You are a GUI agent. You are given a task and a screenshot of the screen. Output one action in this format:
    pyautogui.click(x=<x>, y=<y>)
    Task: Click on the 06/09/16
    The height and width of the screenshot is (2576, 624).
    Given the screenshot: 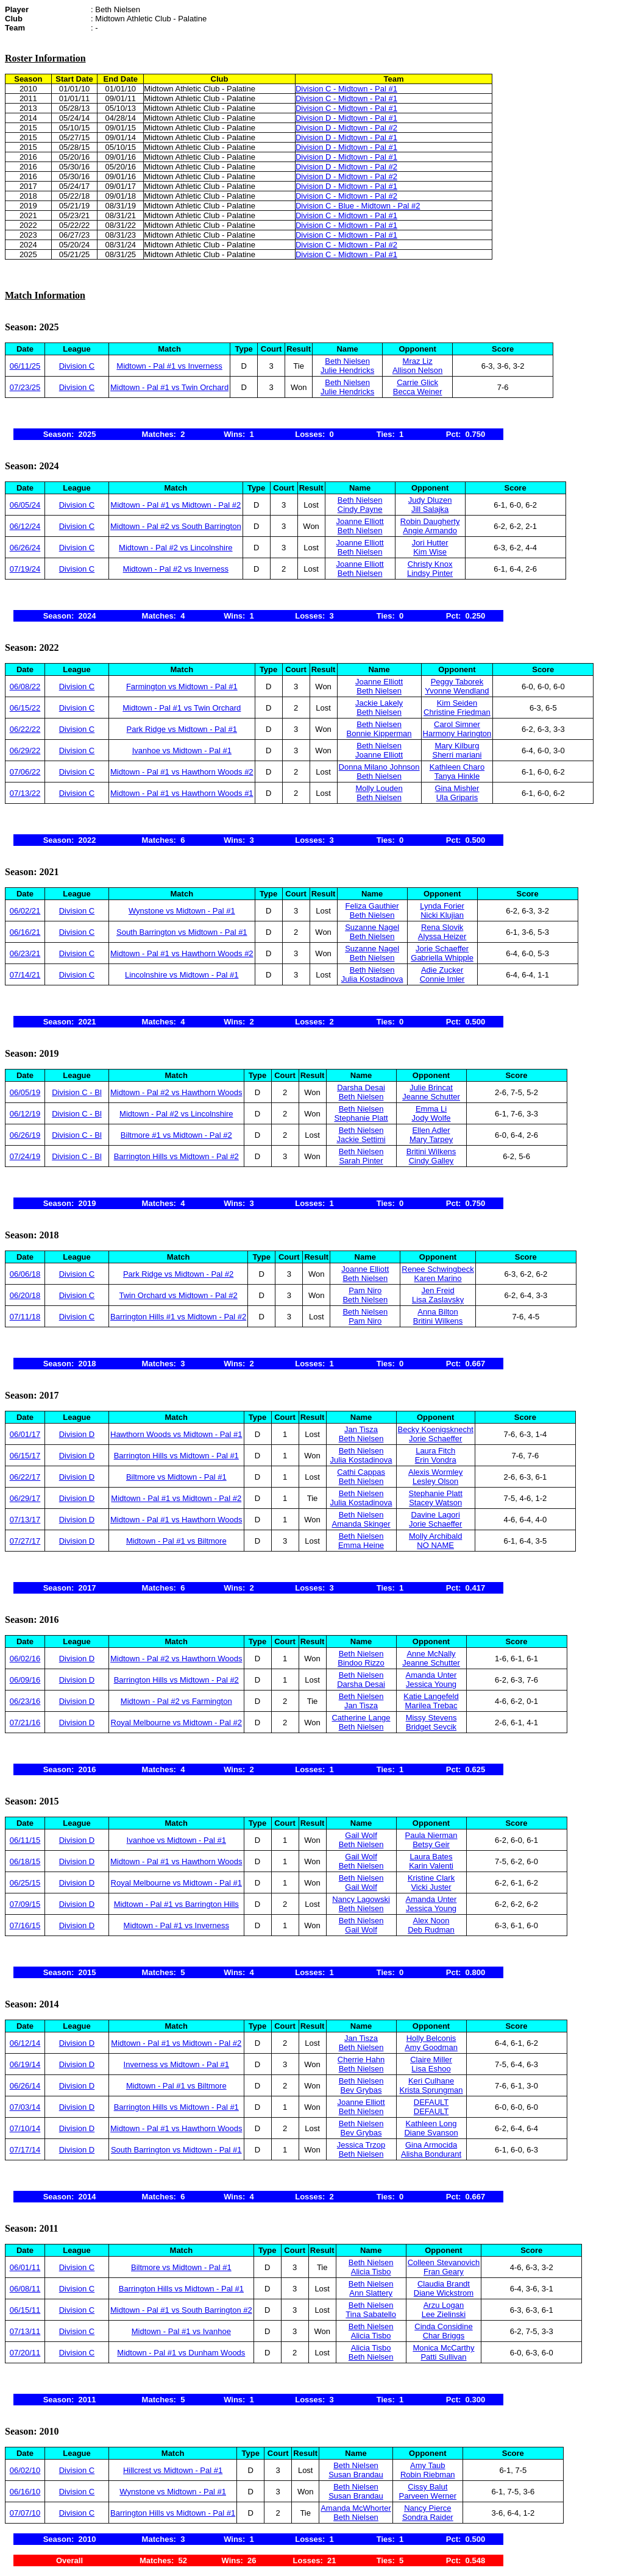 What is the action you would take?
    pyautogui.click(x=25, y=1679)
    